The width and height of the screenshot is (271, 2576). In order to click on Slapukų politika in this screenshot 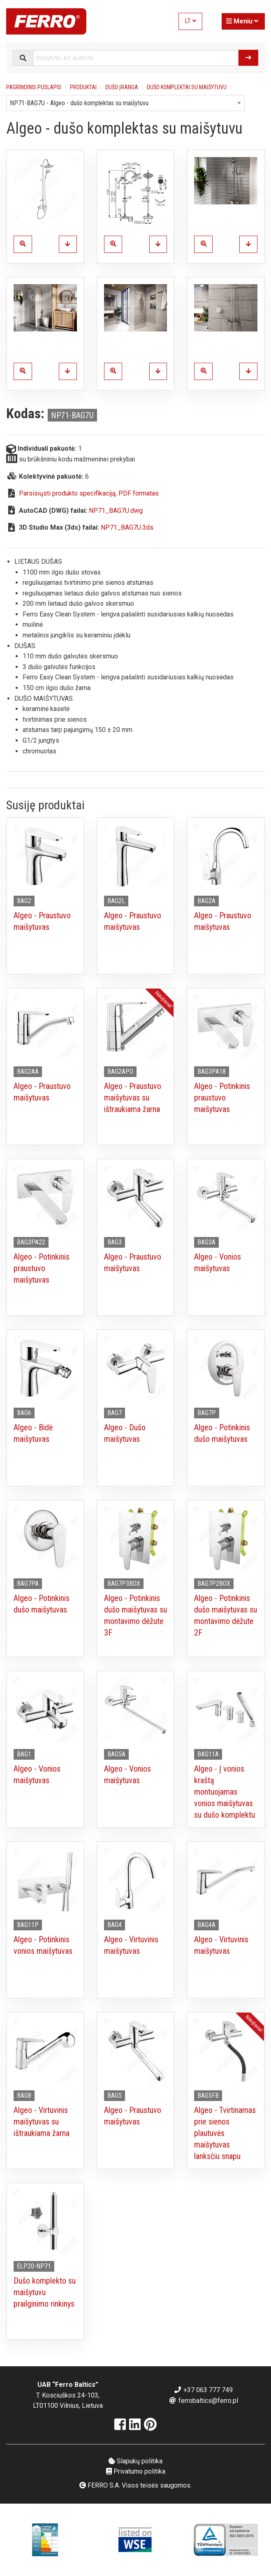, I will do `click(135, 2461)`.